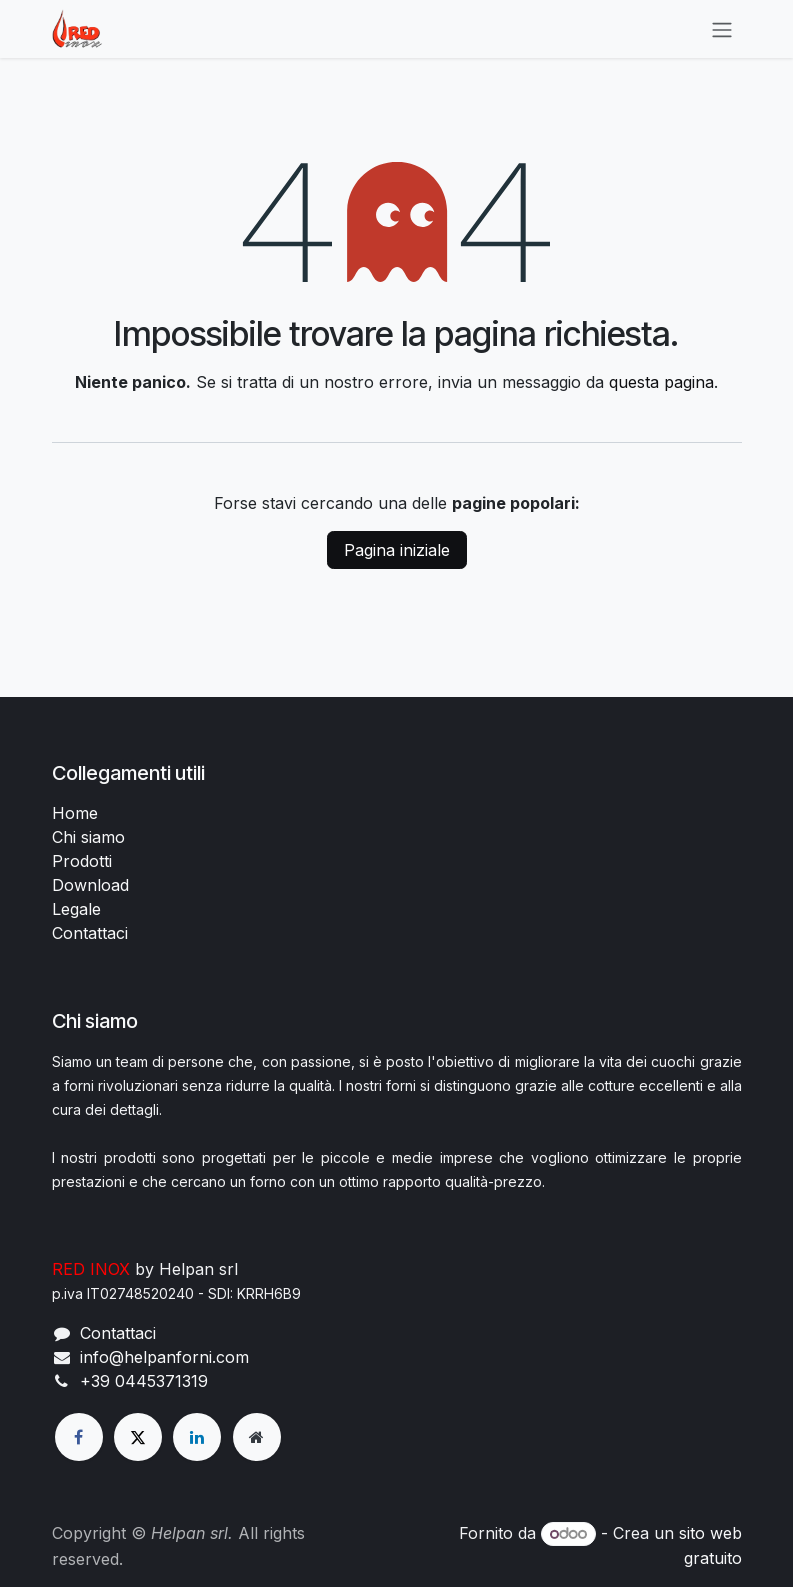 This screenshot has width=793, height=1587. Describe the element at coordinates (76, 909) in the screenshot. I see `Legale` at that location.